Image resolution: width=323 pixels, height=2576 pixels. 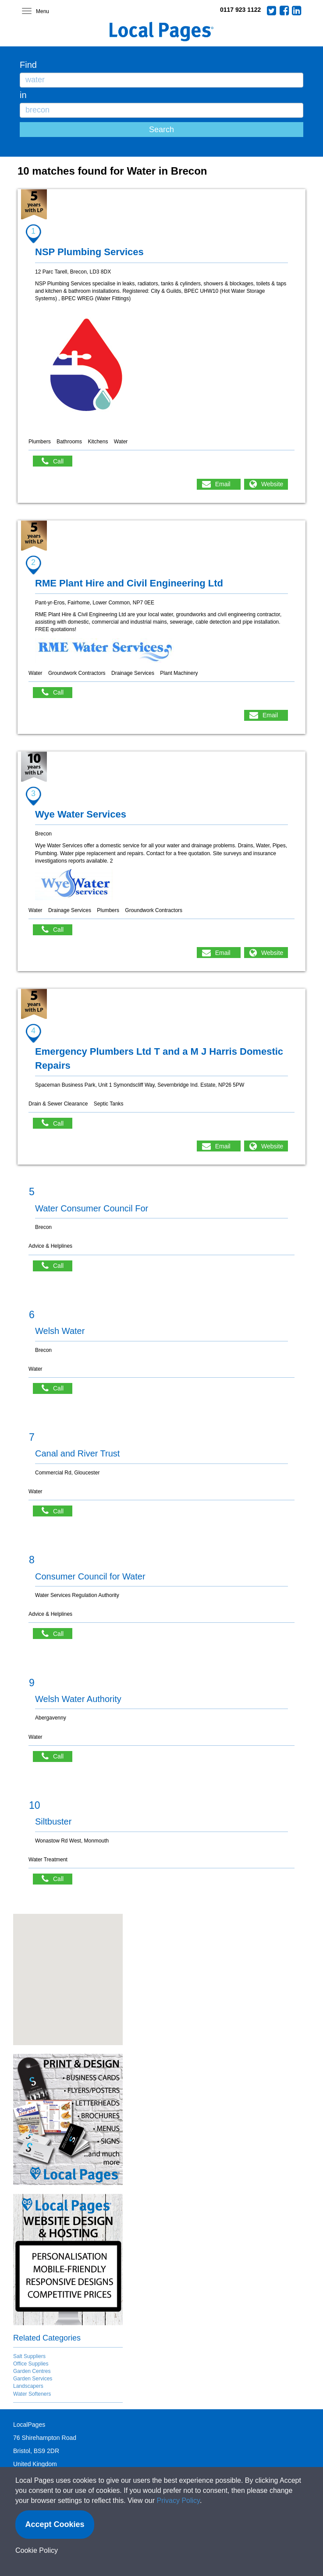 I want to click on Website, so click(x=272, y=484).